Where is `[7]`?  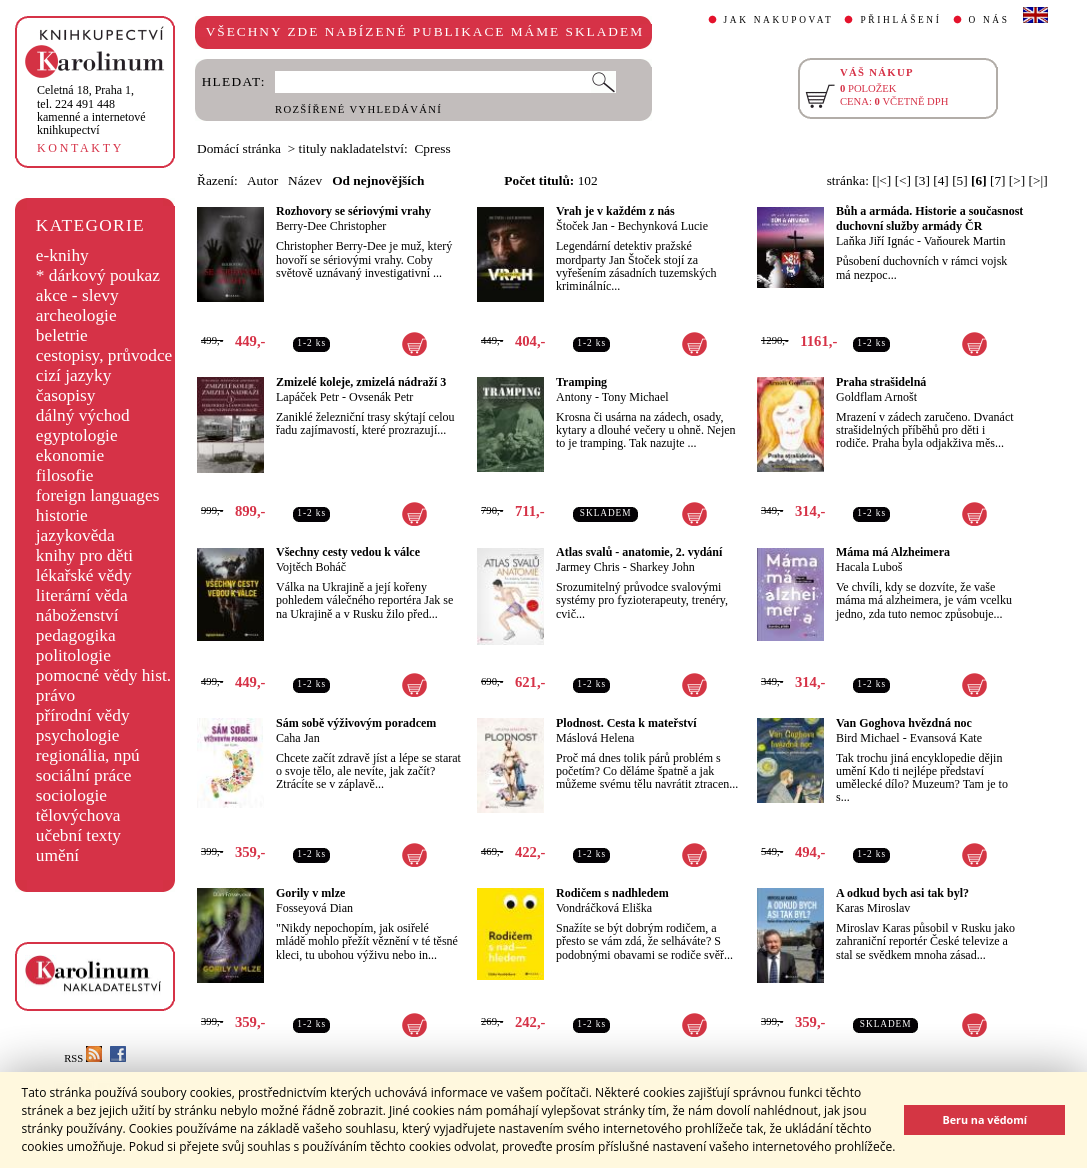
[7] is located at coordinates (998, 180).